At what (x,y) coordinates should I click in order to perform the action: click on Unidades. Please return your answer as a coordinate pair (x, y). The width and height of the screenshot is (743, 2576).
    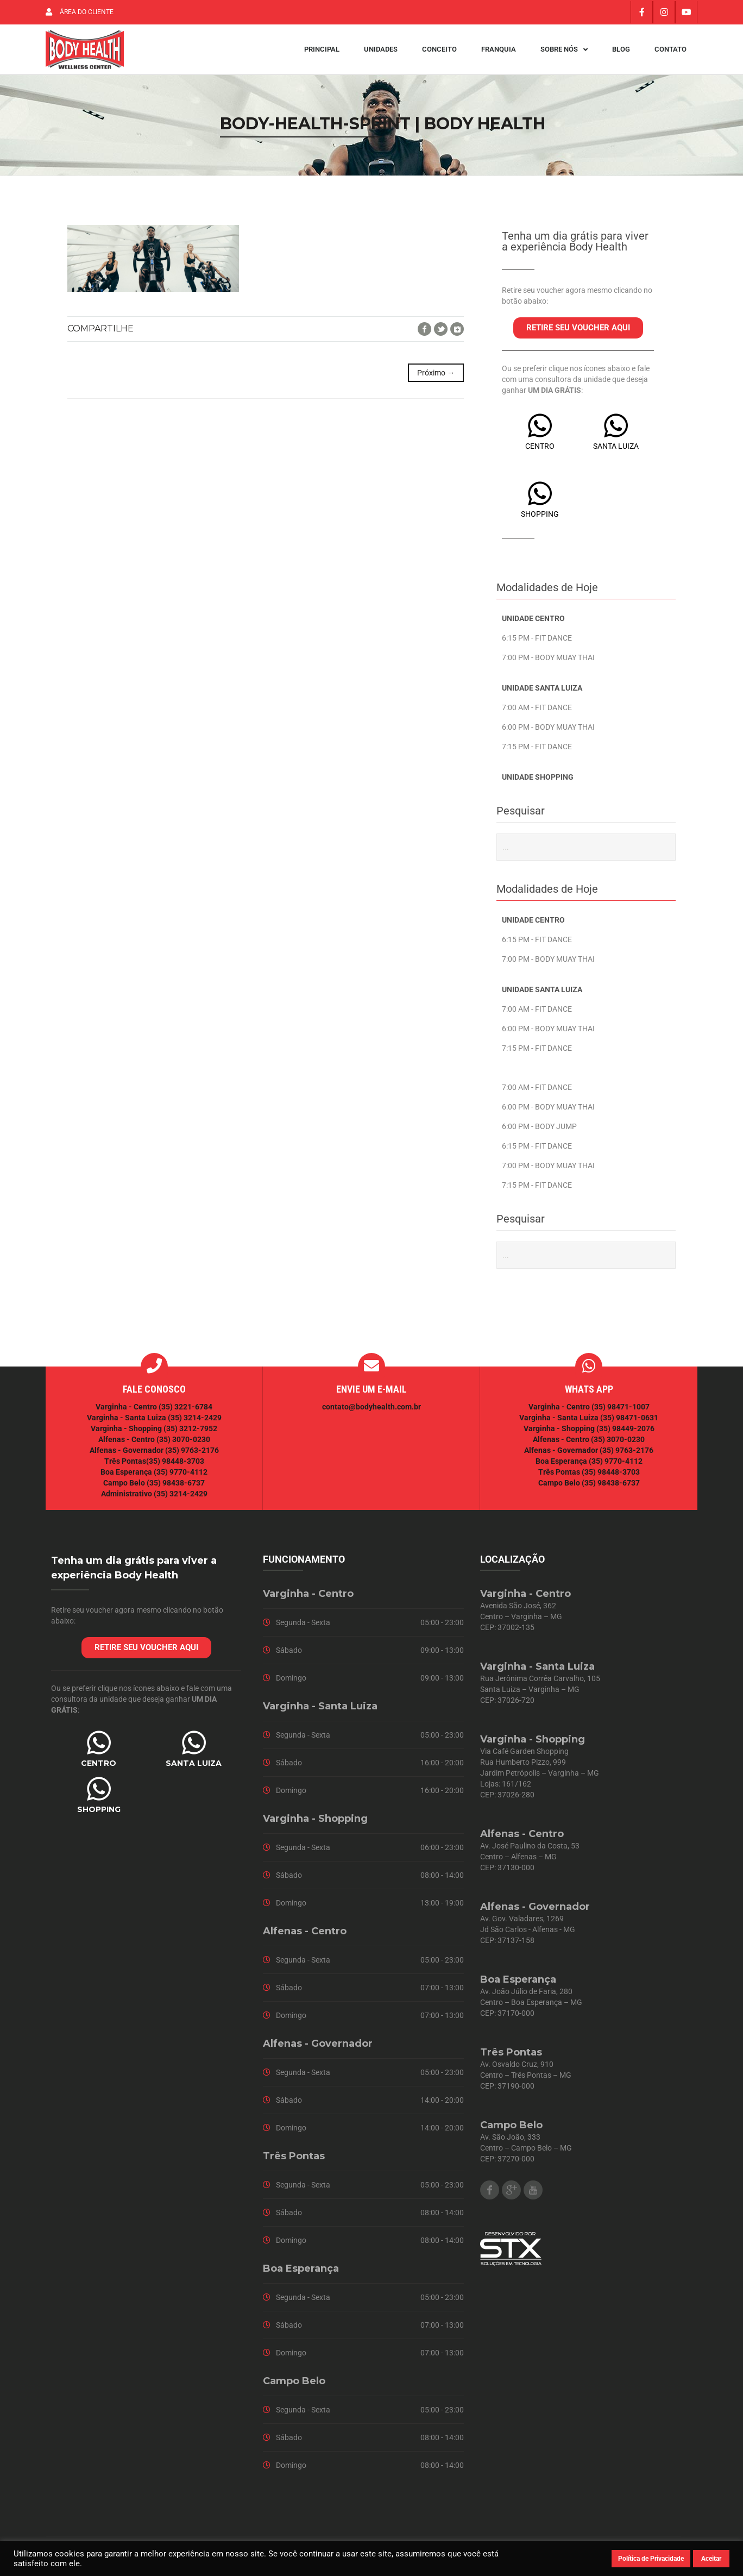
    Looking at the image, I should click on (381, 53).